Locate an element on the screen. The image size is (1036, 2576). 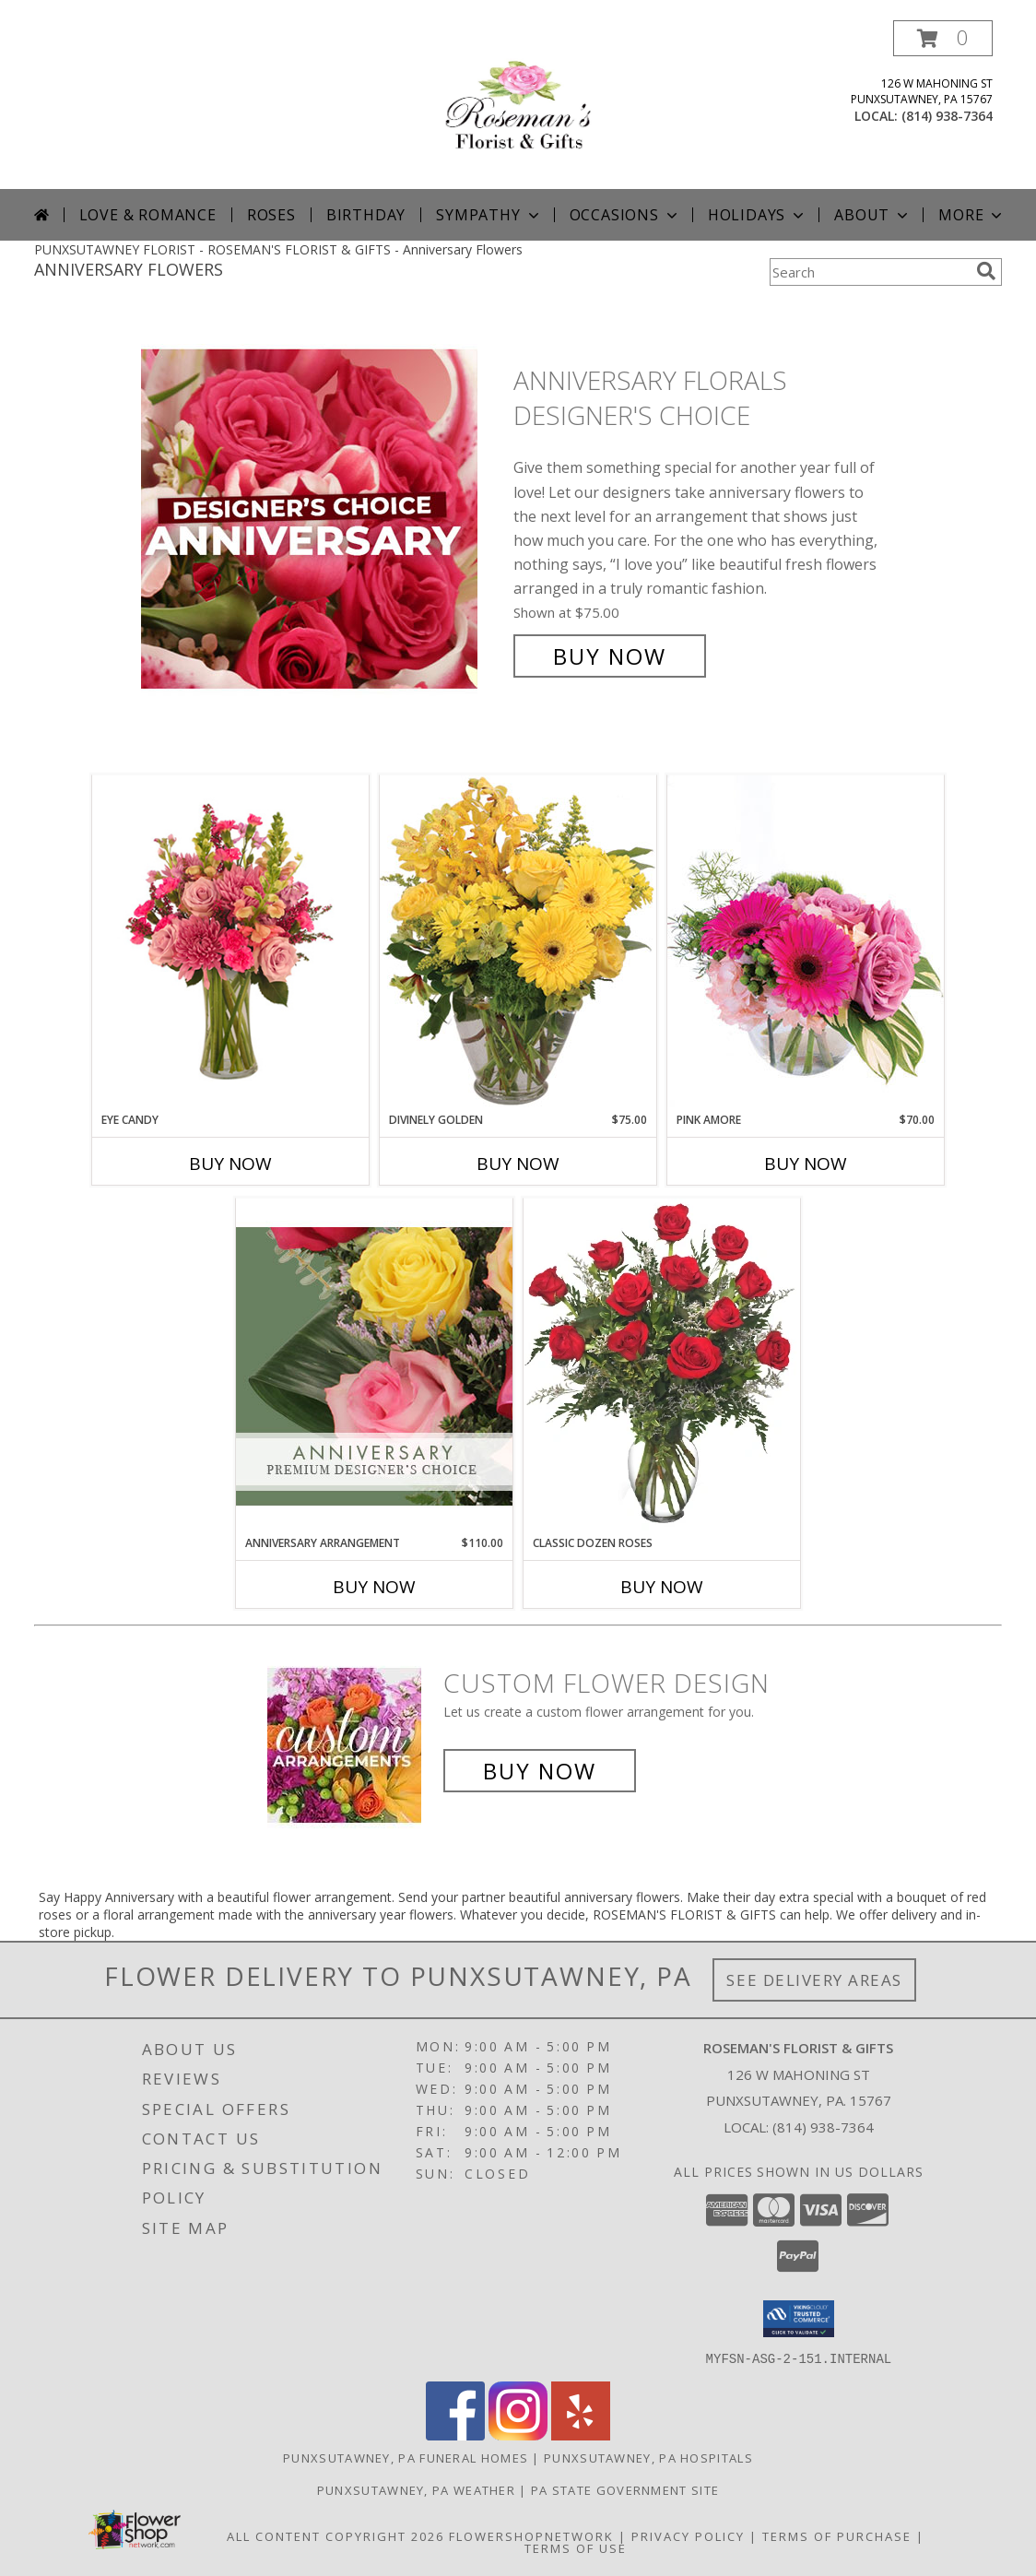
All Content Copyright 2026 [Open Flower shop network terms of use in new window] is located at coordinates (335, 2535).